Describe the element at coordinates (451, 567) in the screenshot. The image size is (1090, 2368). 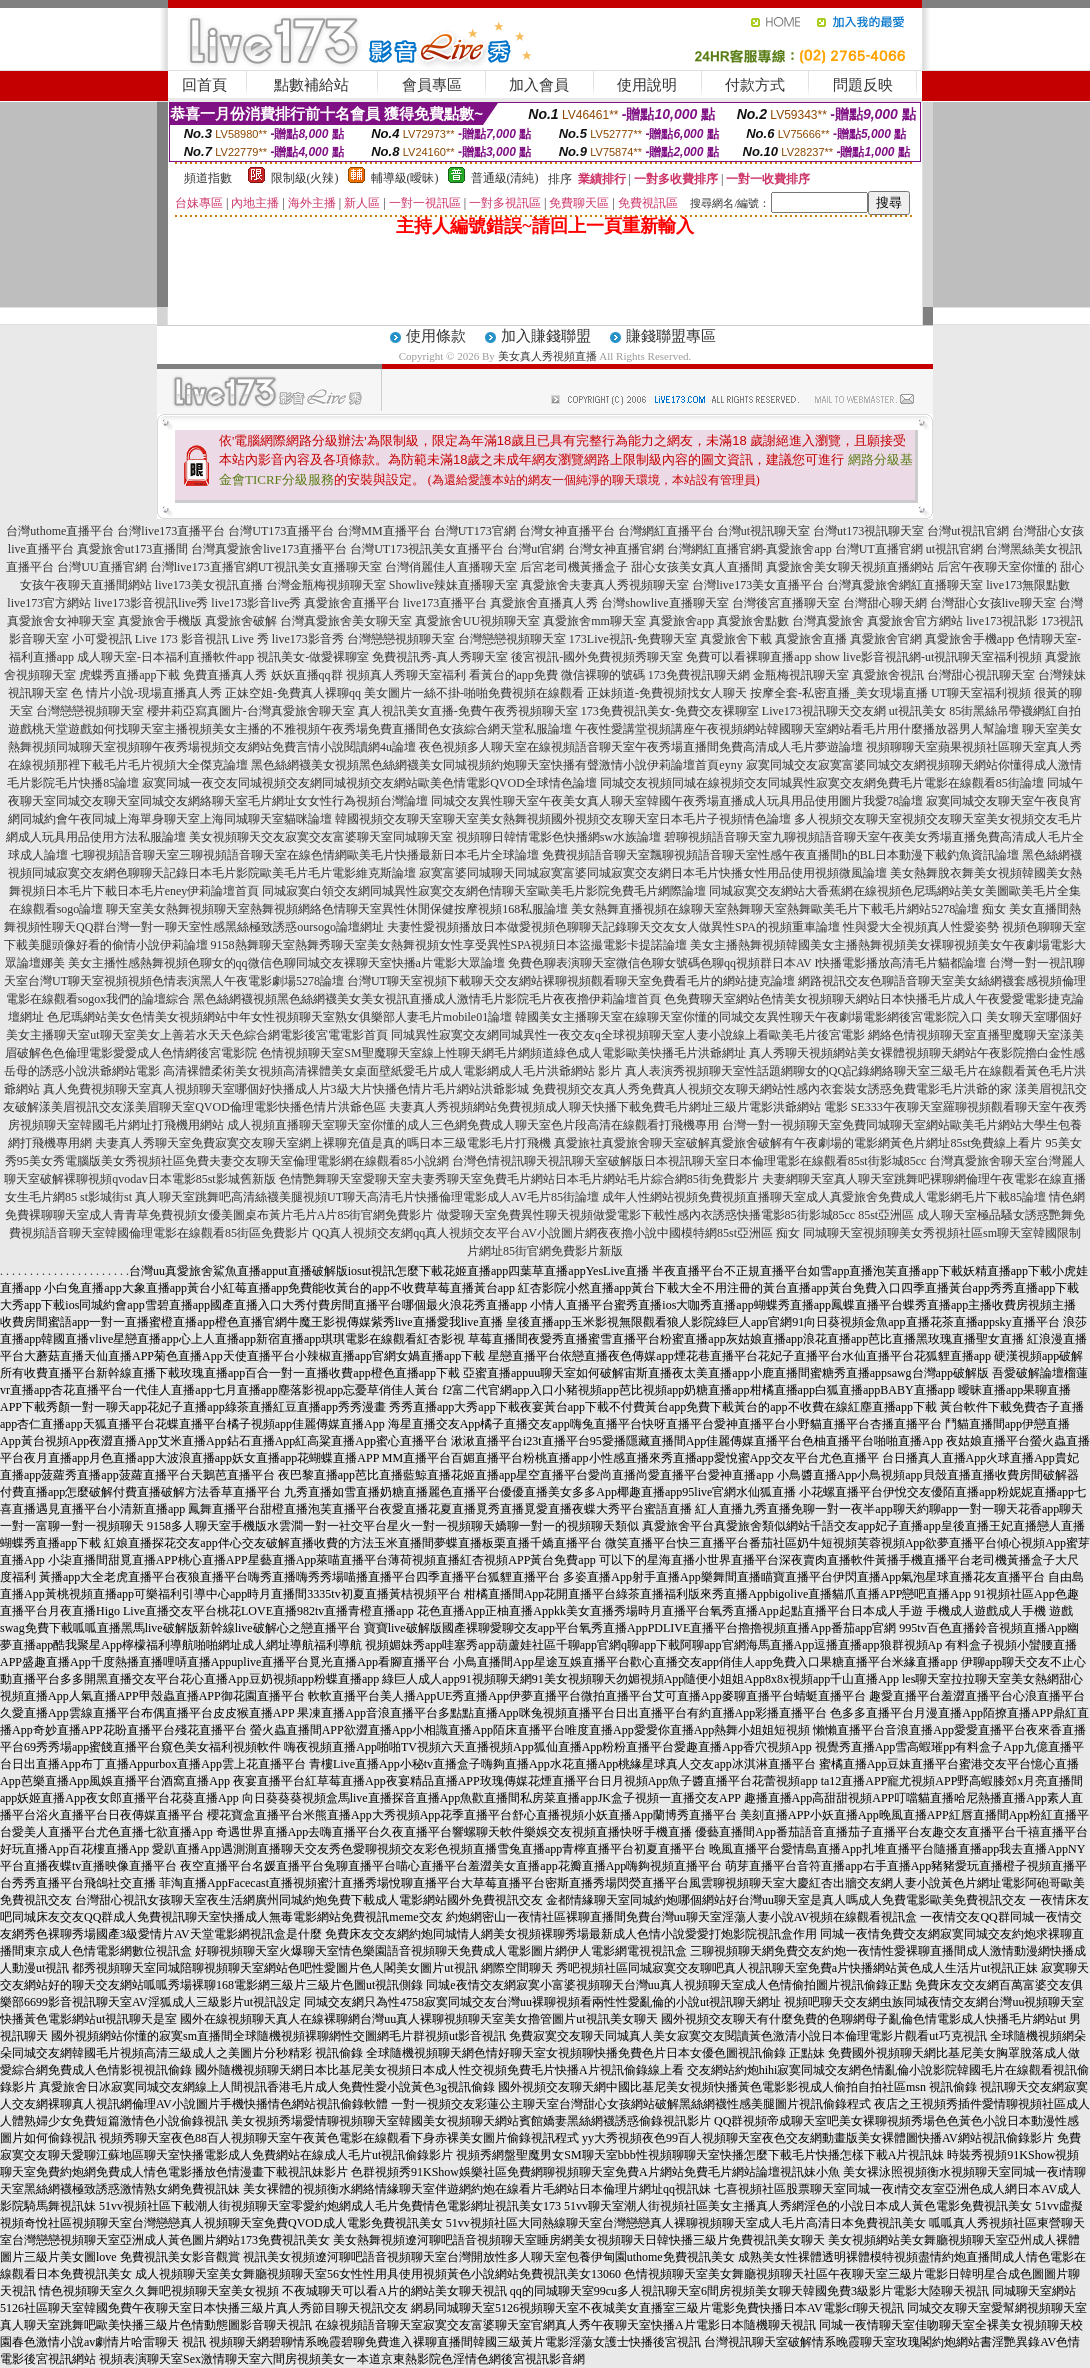
I see `台灣俏麗佳人直播聊天室` at that location.